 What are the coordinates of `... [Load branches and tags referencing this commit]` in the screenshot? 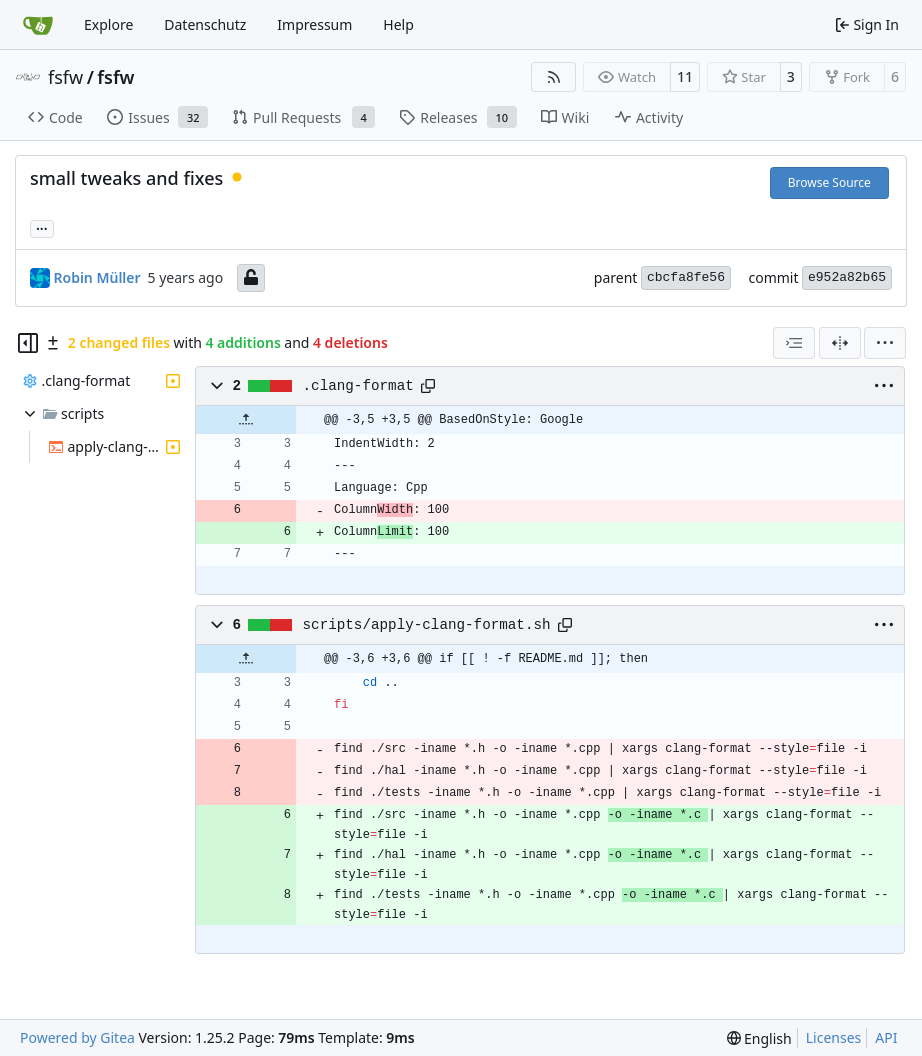 It's located at (42, 227).